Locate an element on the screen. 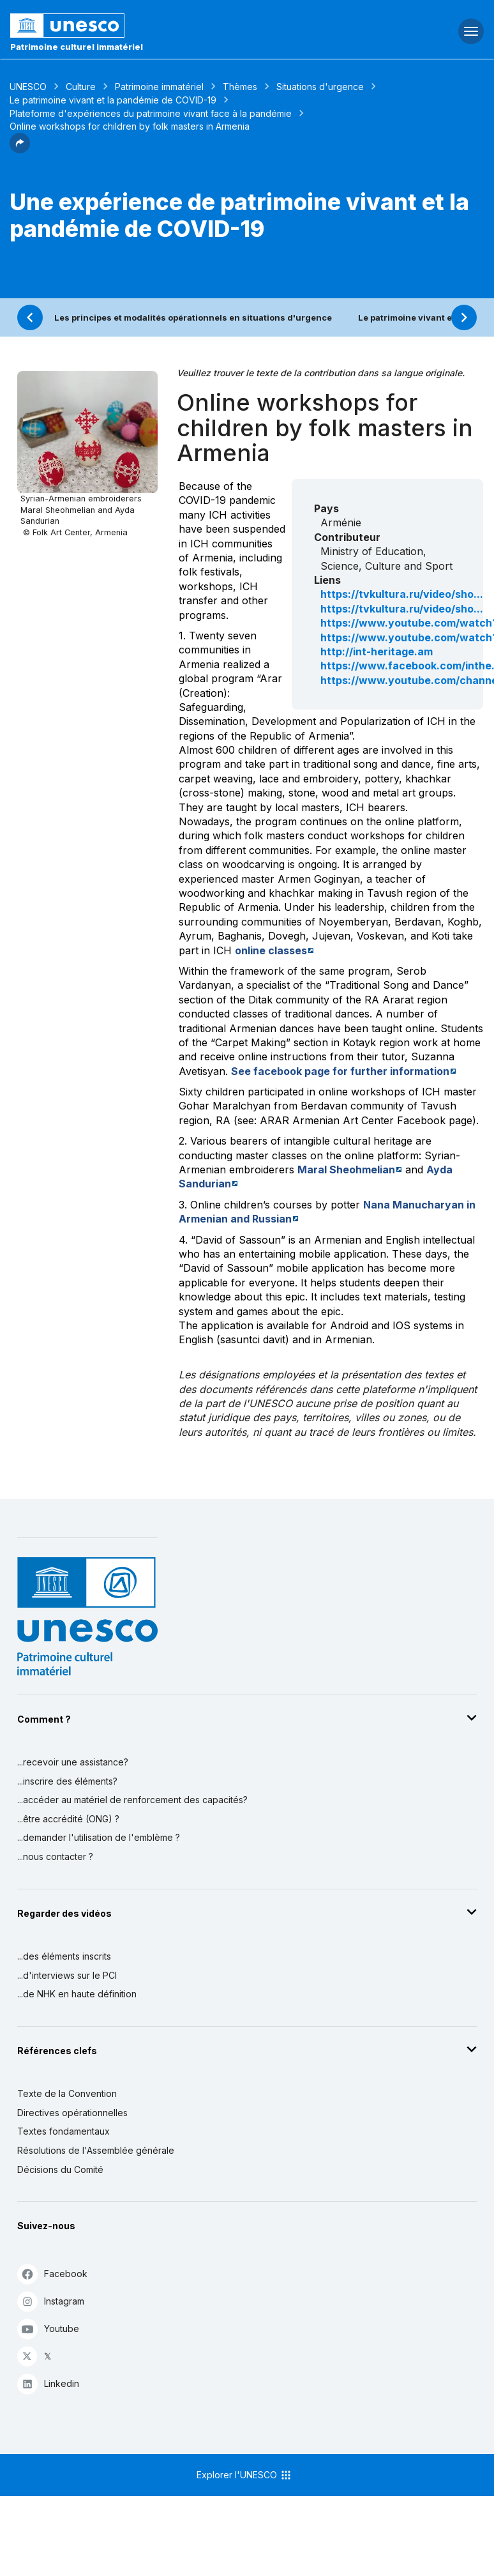  ...d'interviews sur le PCI is located at coordinates (67, 1975).